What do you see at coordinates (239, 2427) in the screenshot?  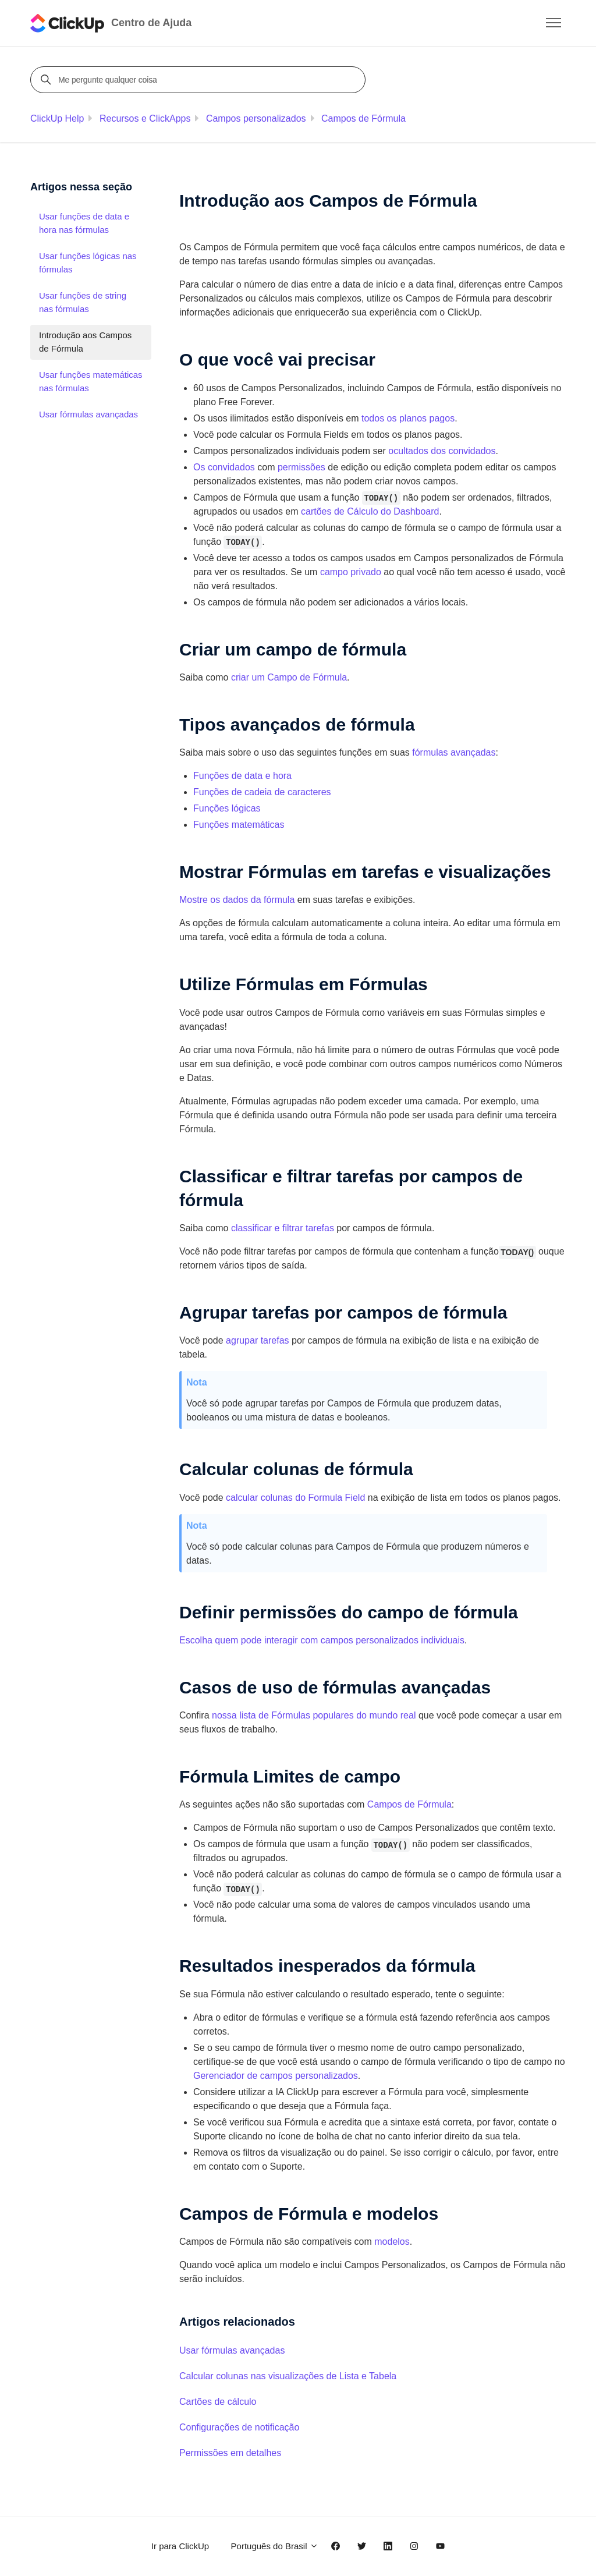 I see `Configurações de notificação` at bounding box center [239, 2427].